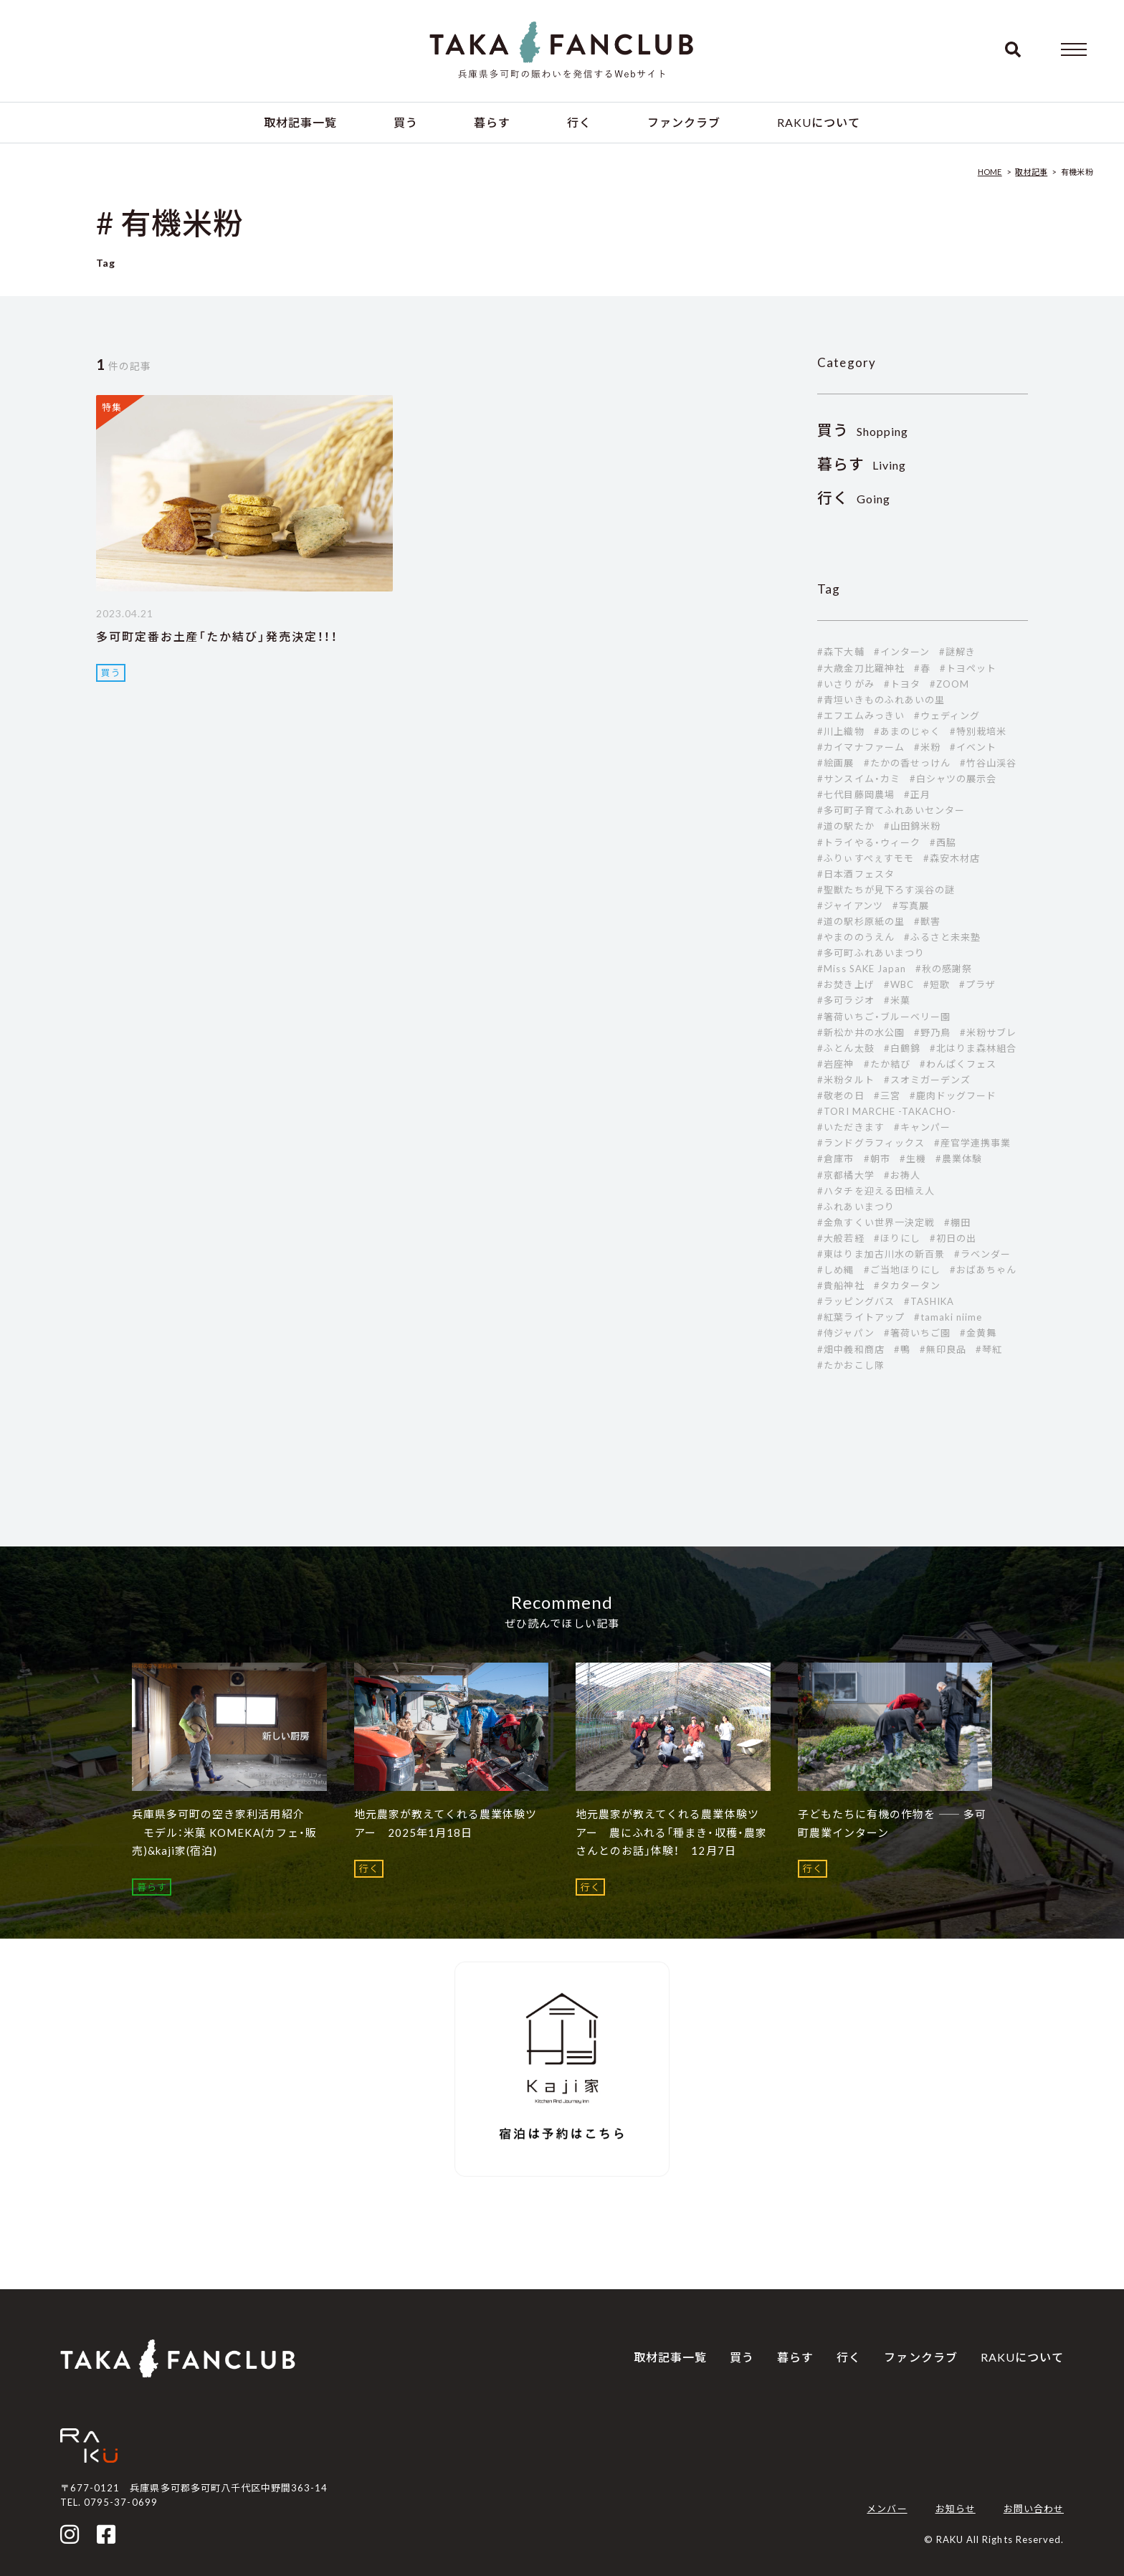 The image size is (1124, 2576). What do you see at coordinates (907, 1285) in the screenshot?
I see `#タカタータン` at bounding box center [907, 1285].